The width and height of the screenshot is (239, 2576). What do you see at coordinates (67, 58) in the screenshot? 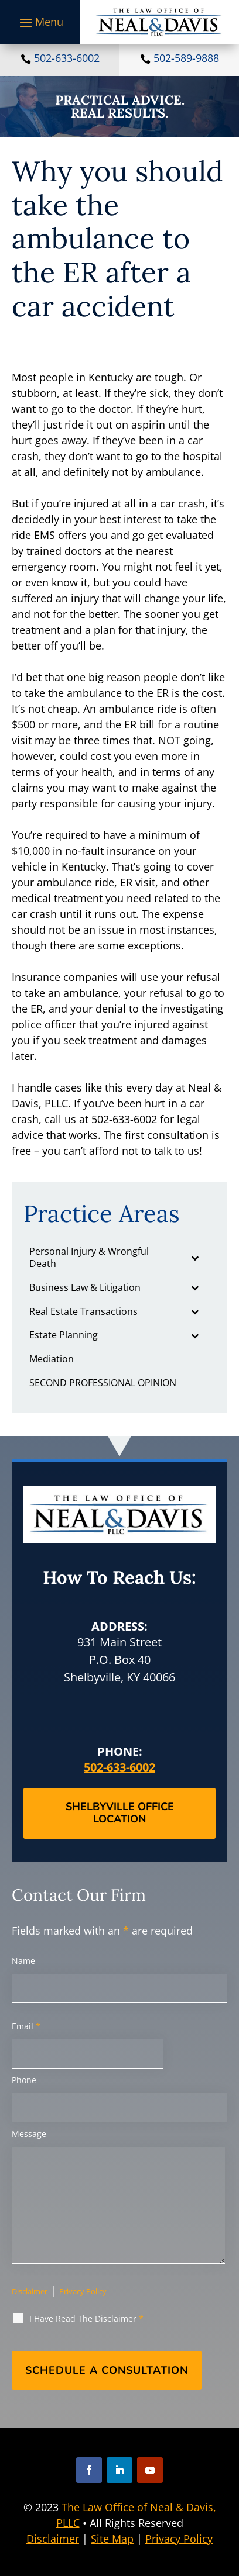
I see `502-633-6002 [link]` at bounding box center [67, 58].